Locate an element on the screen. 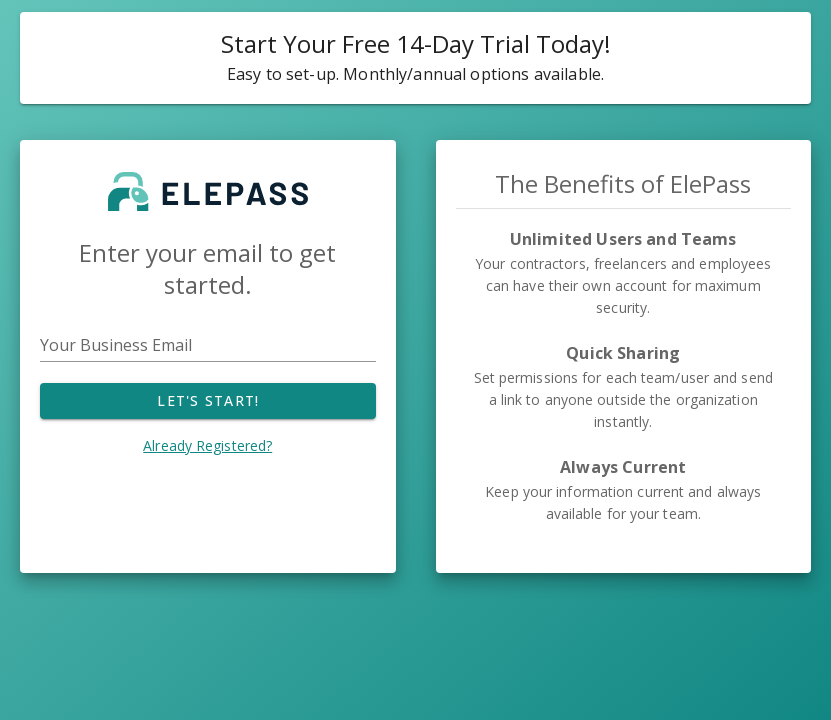 The height and width of the screenshot is (720, 831). Already Registered? is located at coordinates (207, 445).